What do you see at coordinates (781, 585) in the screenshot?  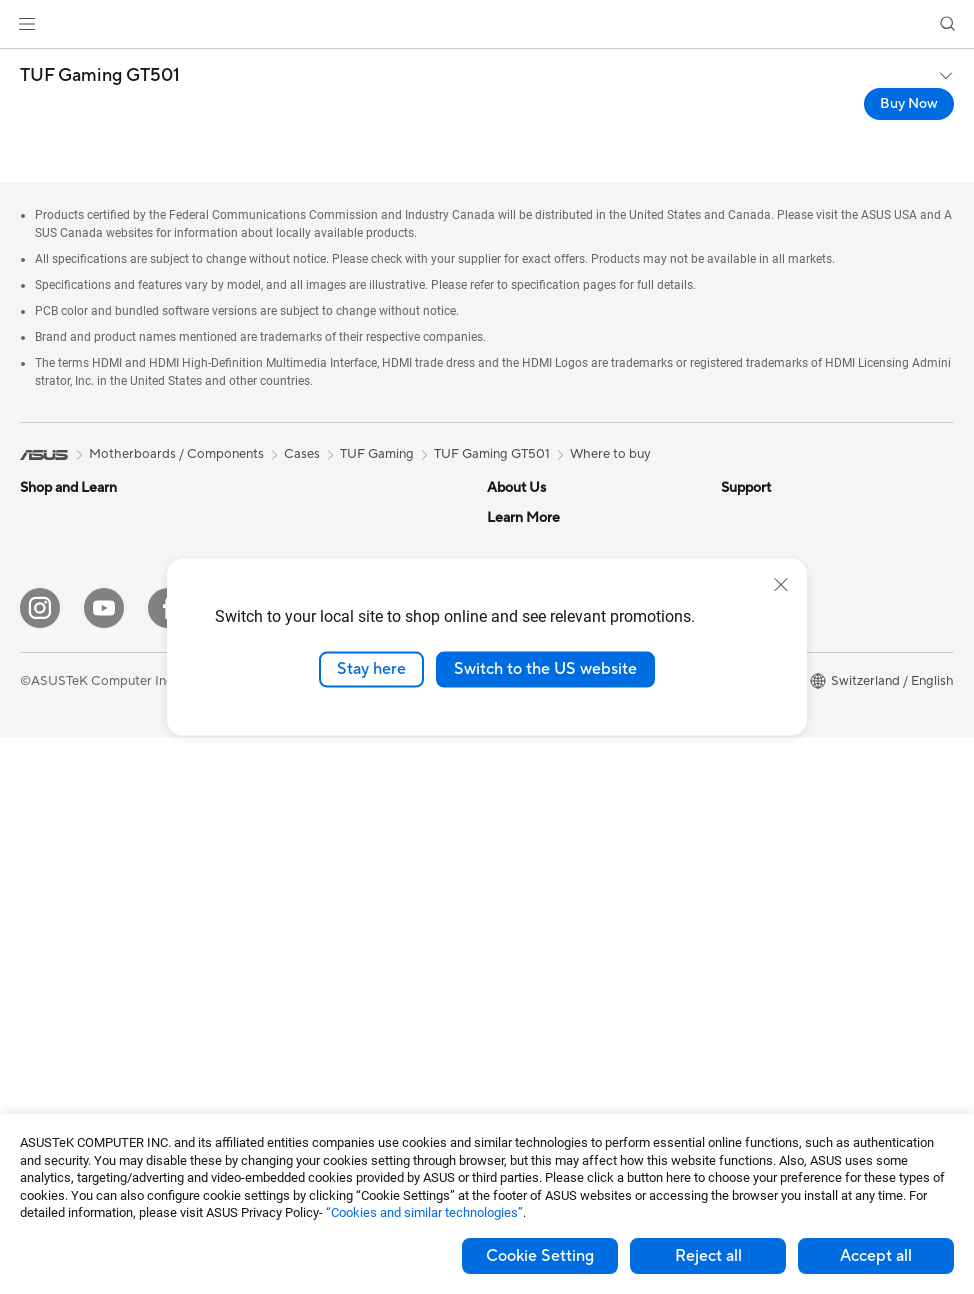 I see `[close]` at bounding box center [781, 585].